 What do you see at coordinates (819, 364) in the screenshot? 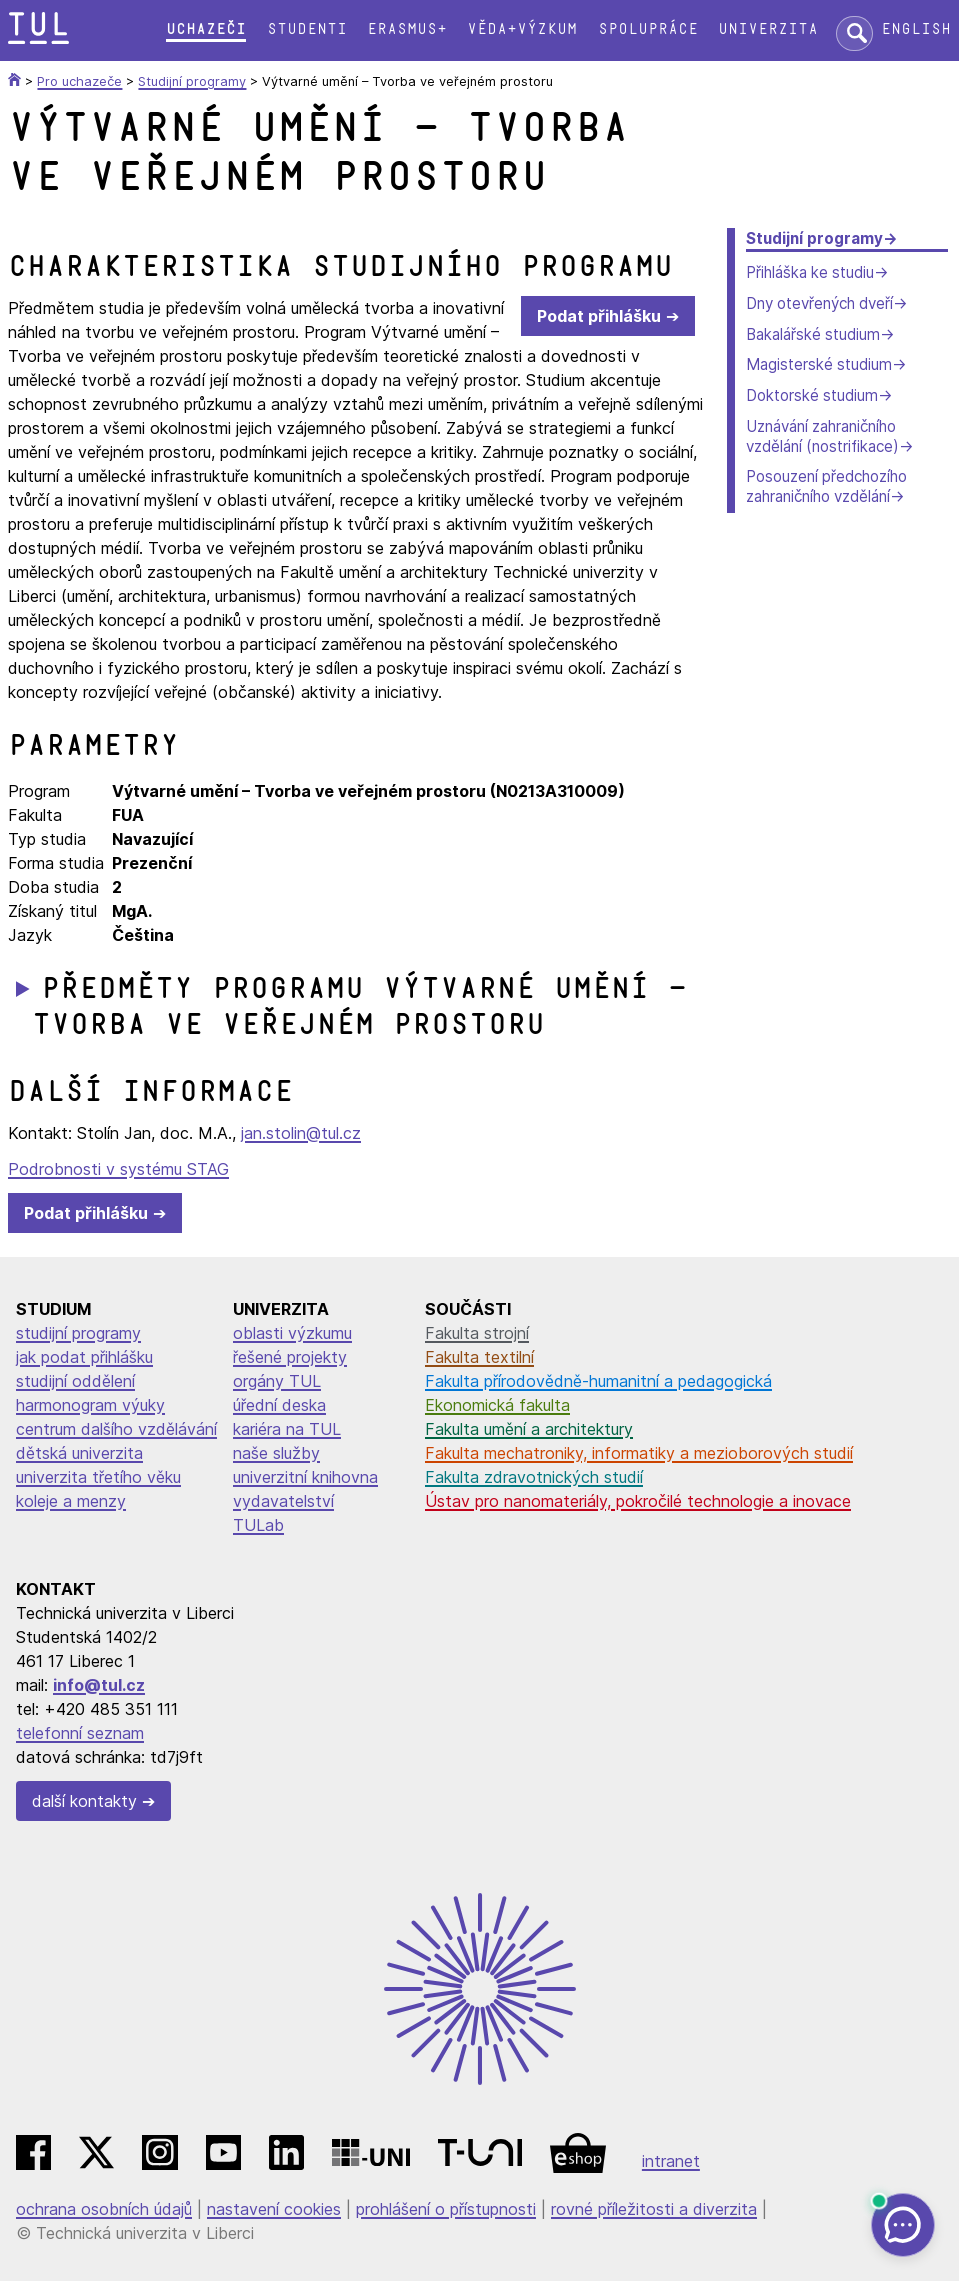
I see `Magisterské studium` at bounding box center [819, 364].